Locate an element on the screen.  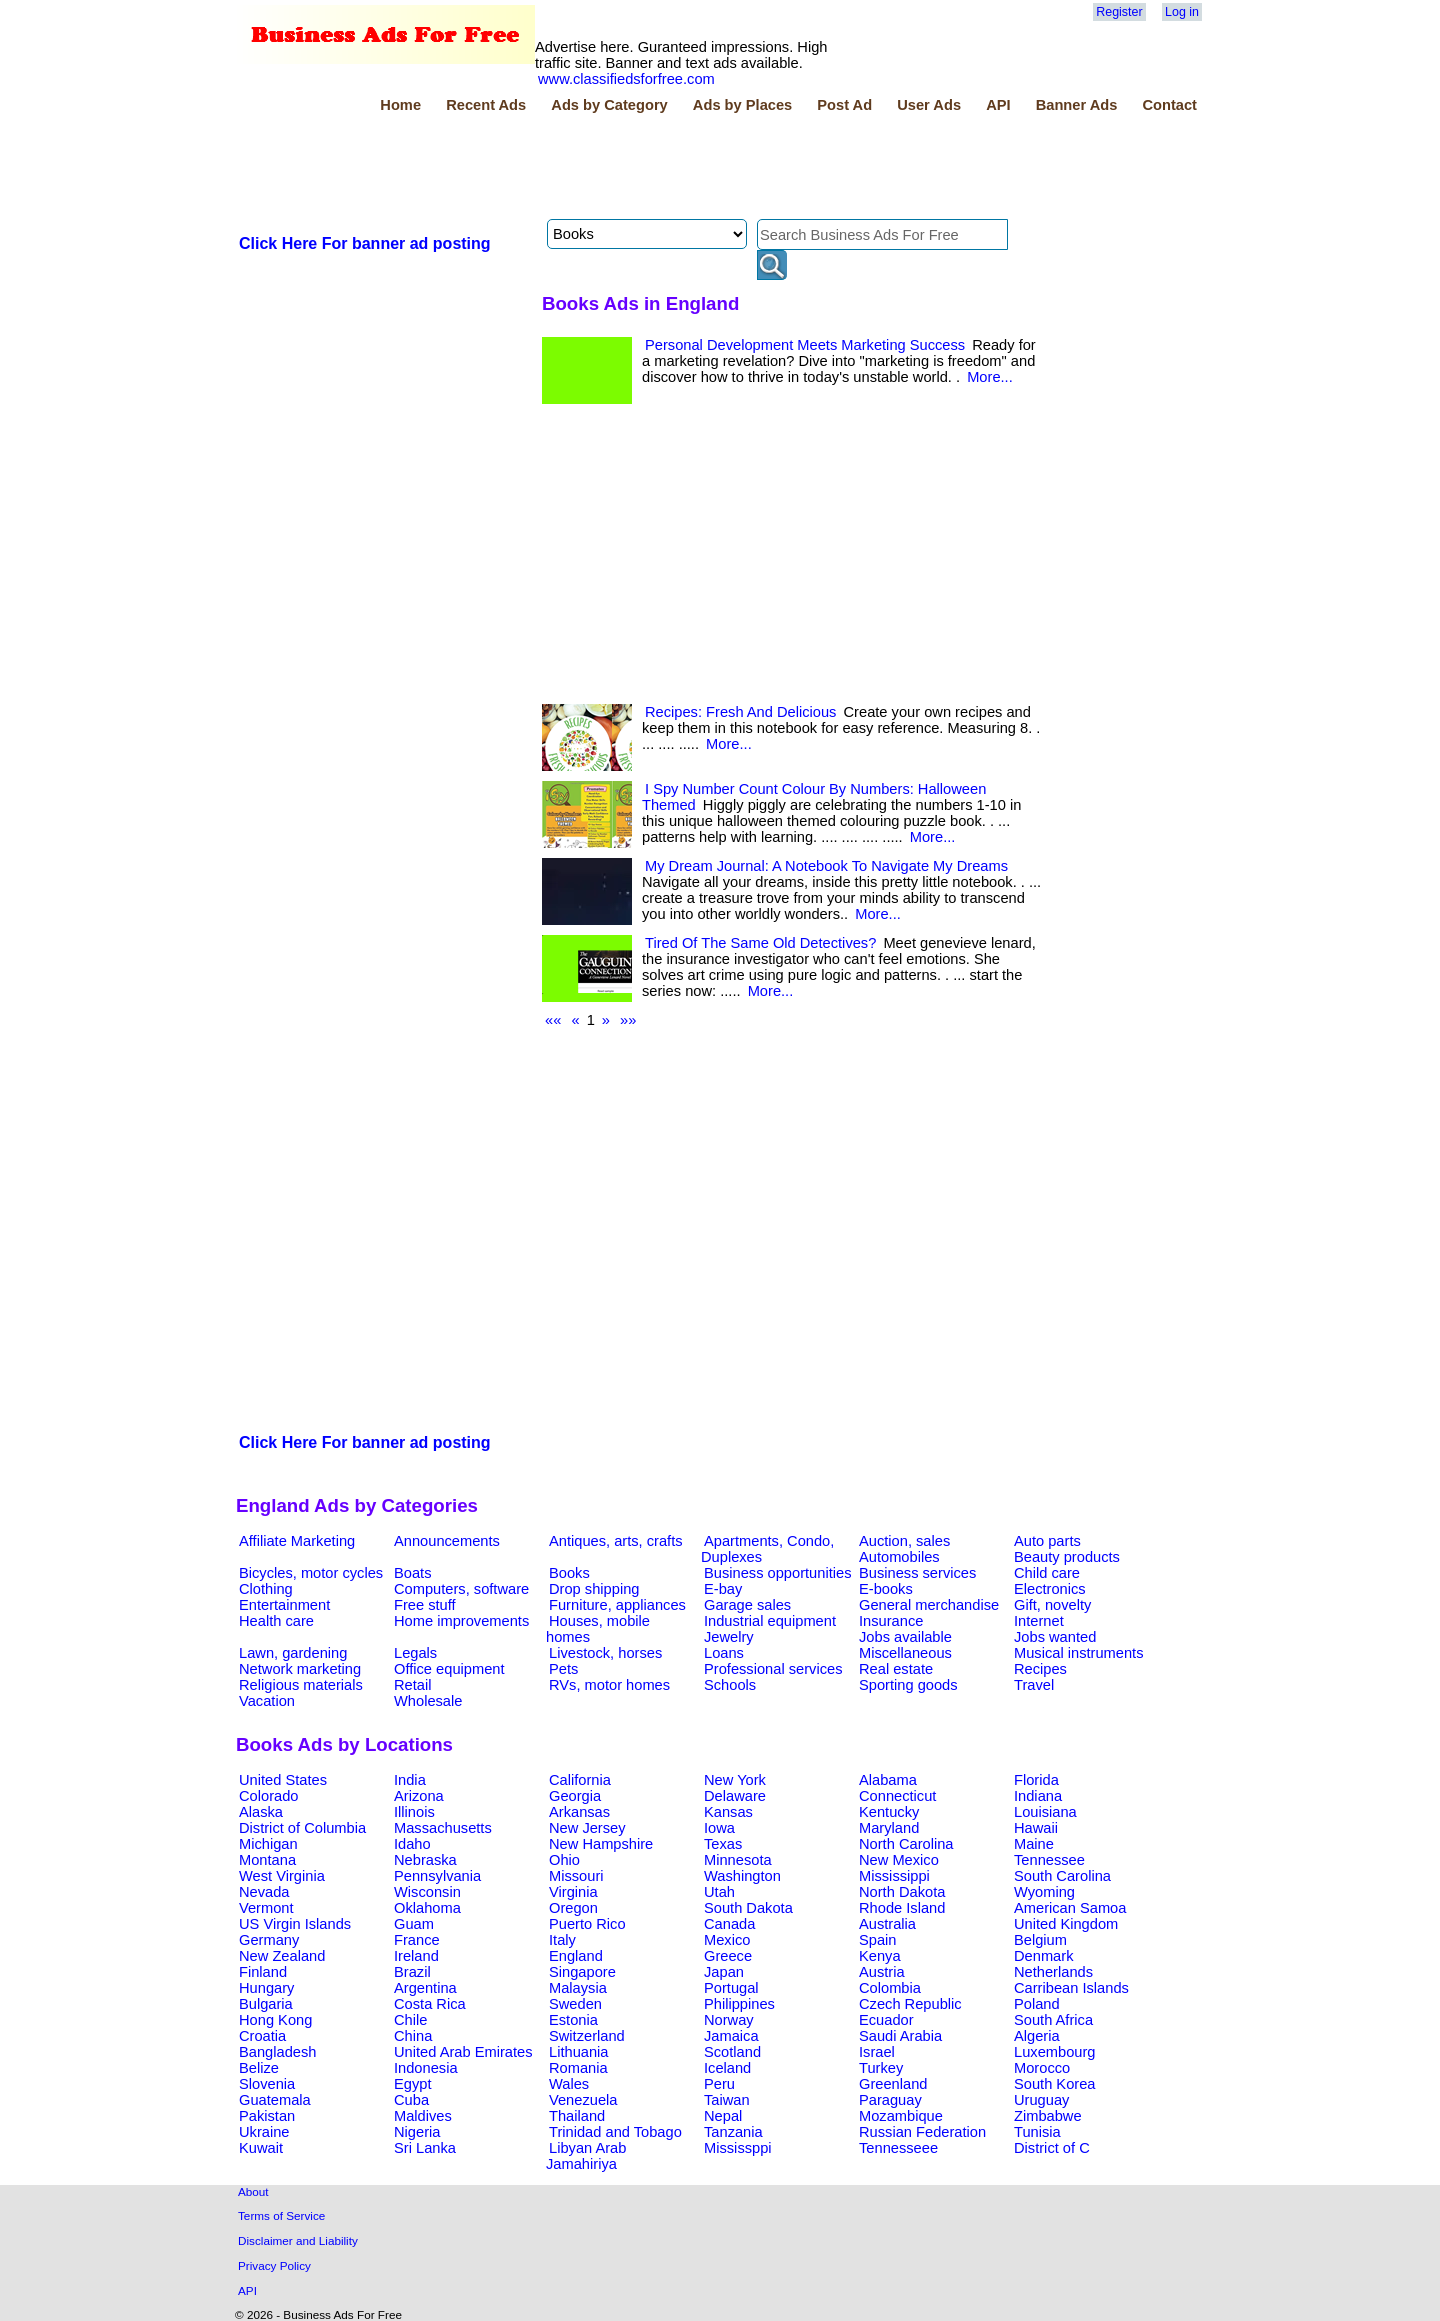
Industrial equipment is located at coordinates (770, 1621).